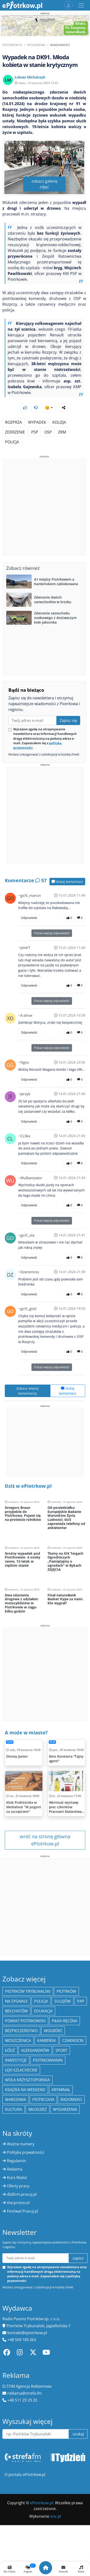  Describe the element at coordinates (53, 2030) in the screenshot. I see `Wolbórz` at that location.